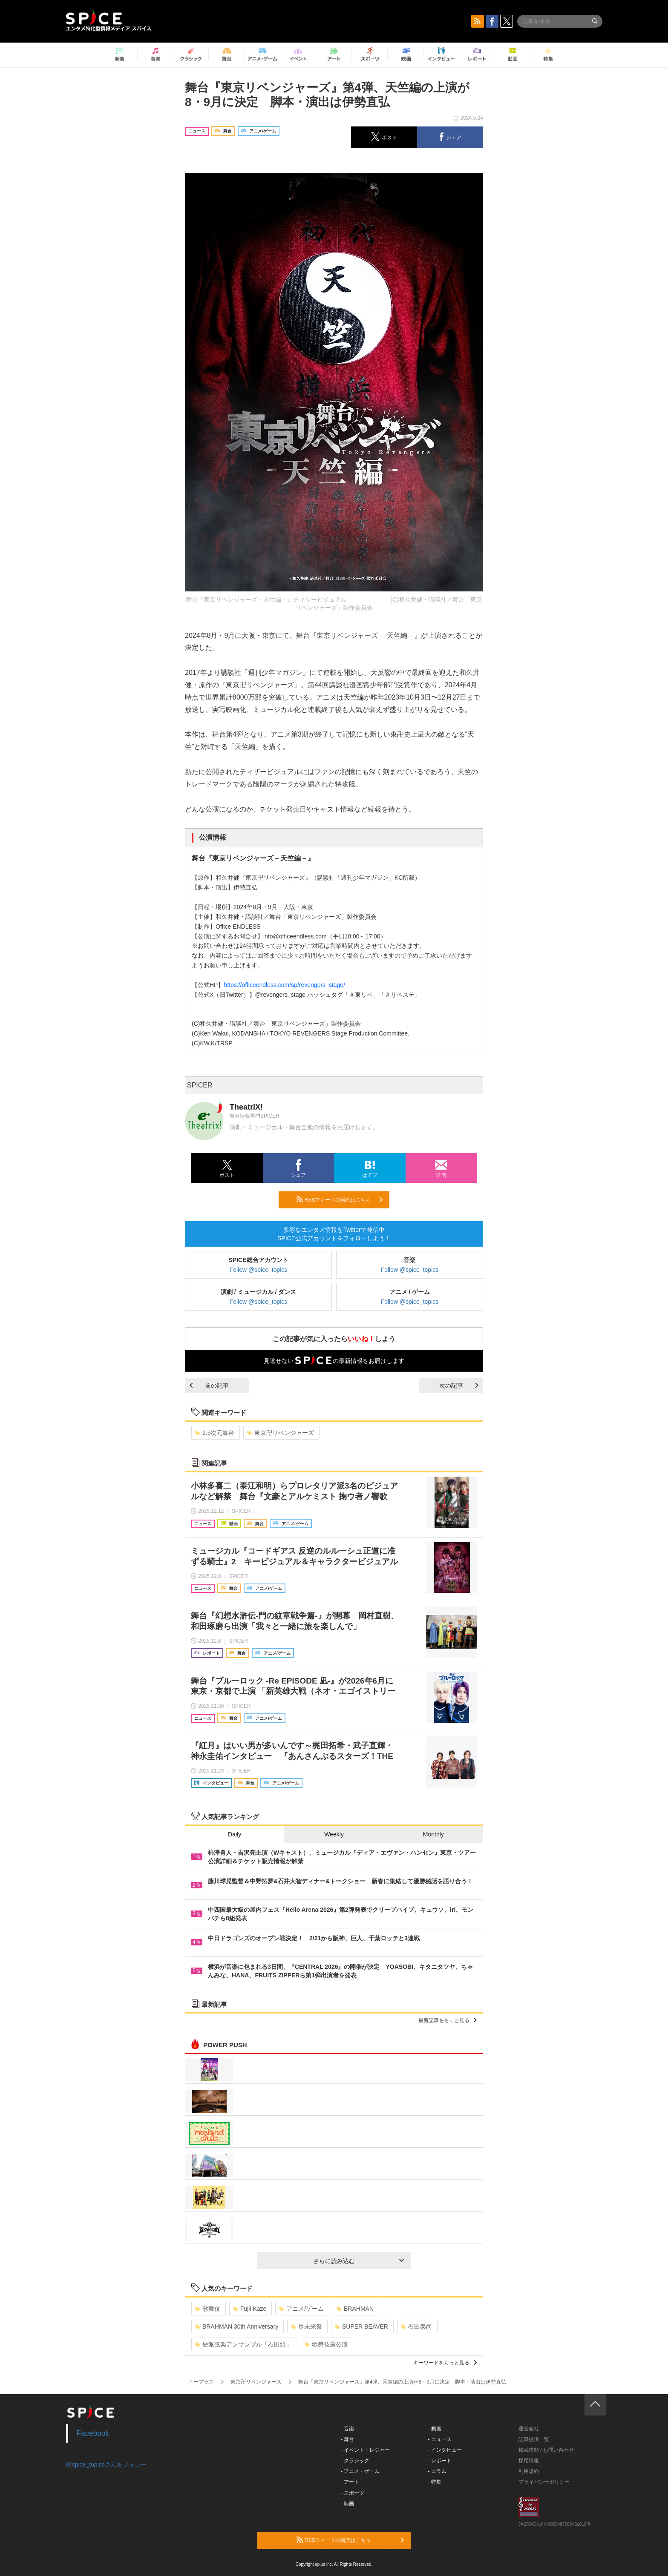 The width and height of the screenshot is (668, 2576). Describe the element at coordinates (447, 2020) in the screenshot. I see `最新記事をもっと見る` at that location.